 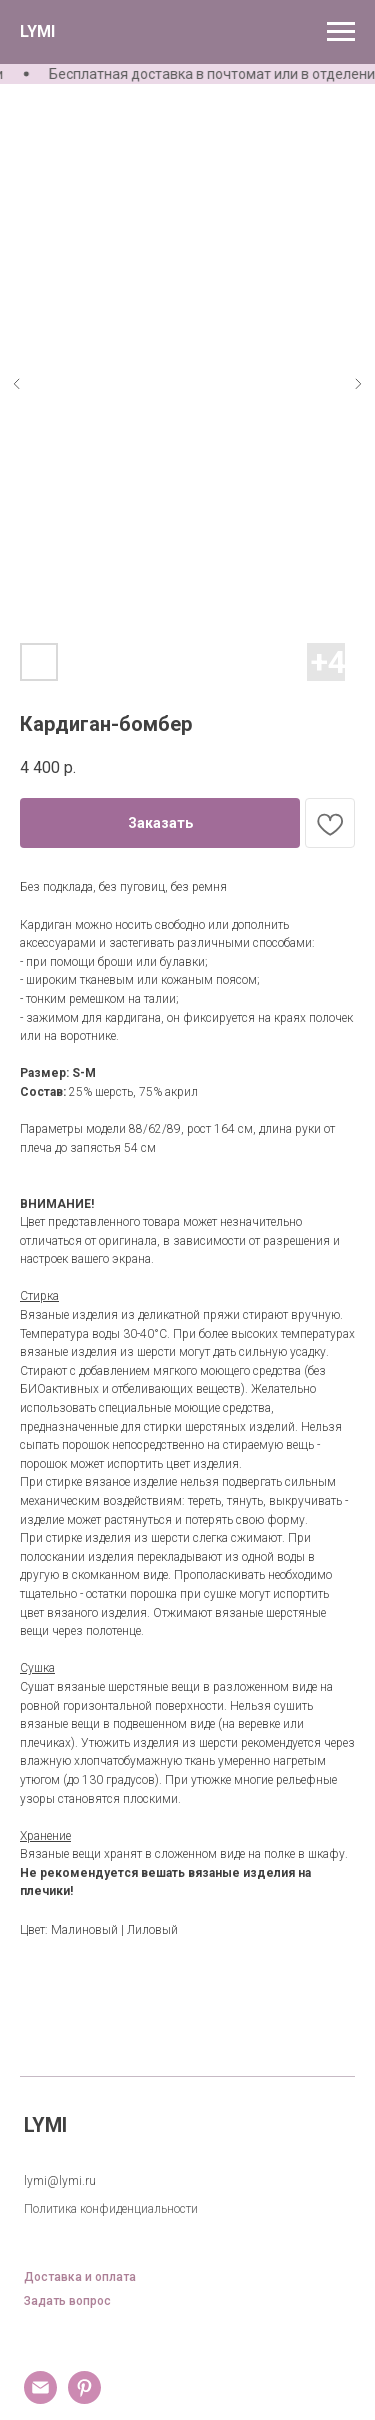 What do you see at coordinates (80, 2277) in the screenshot?
I see `Доставка и оплата` at bounding box center [80, 2277].